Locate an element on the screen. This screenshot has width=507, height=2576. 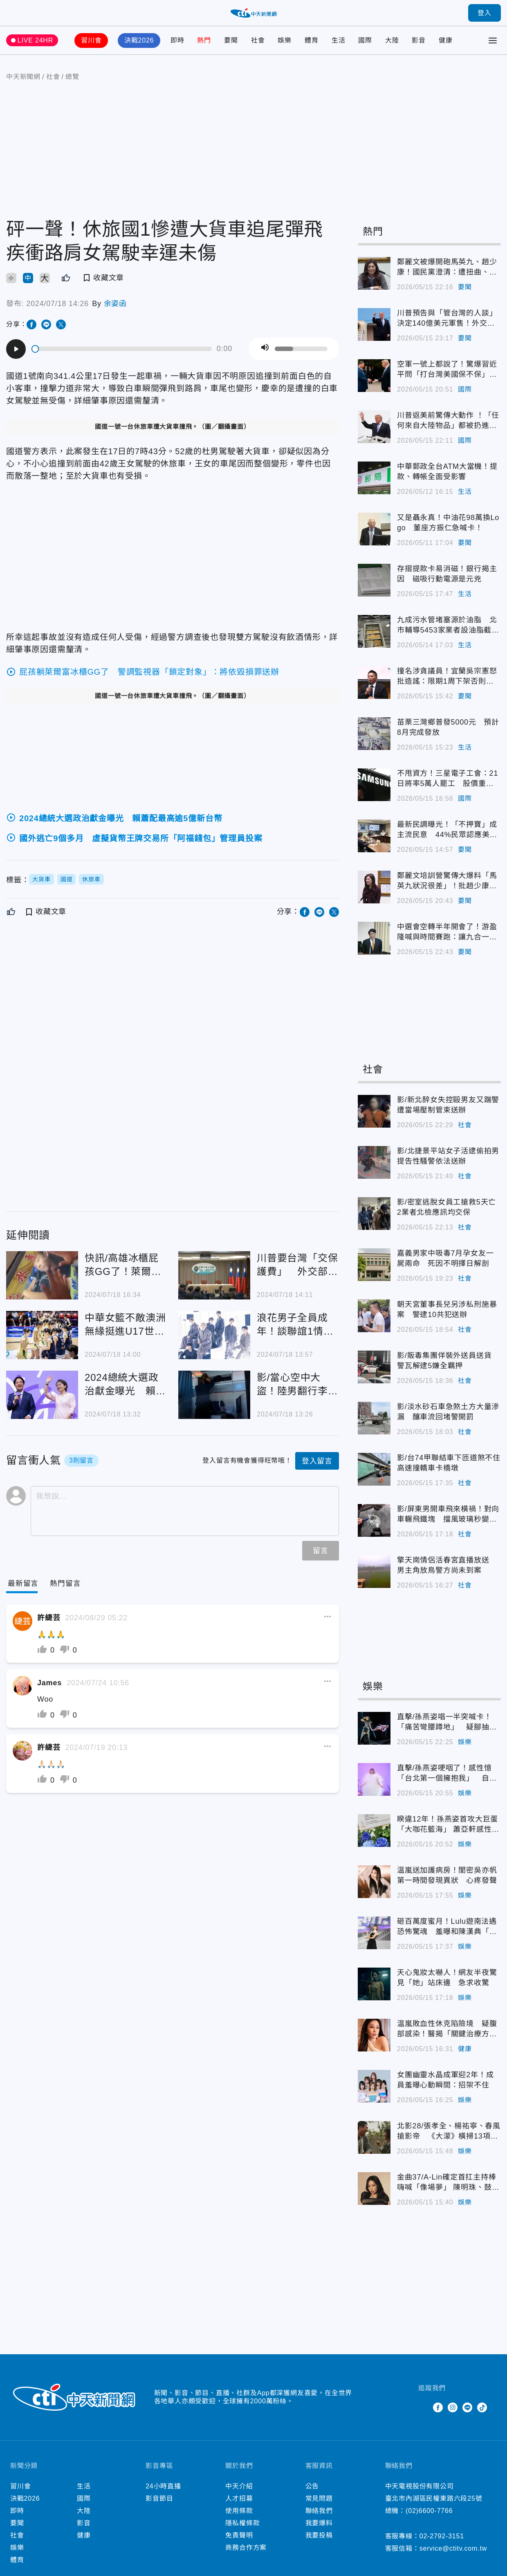
[Tab] is located at coordinates (65, 1584).